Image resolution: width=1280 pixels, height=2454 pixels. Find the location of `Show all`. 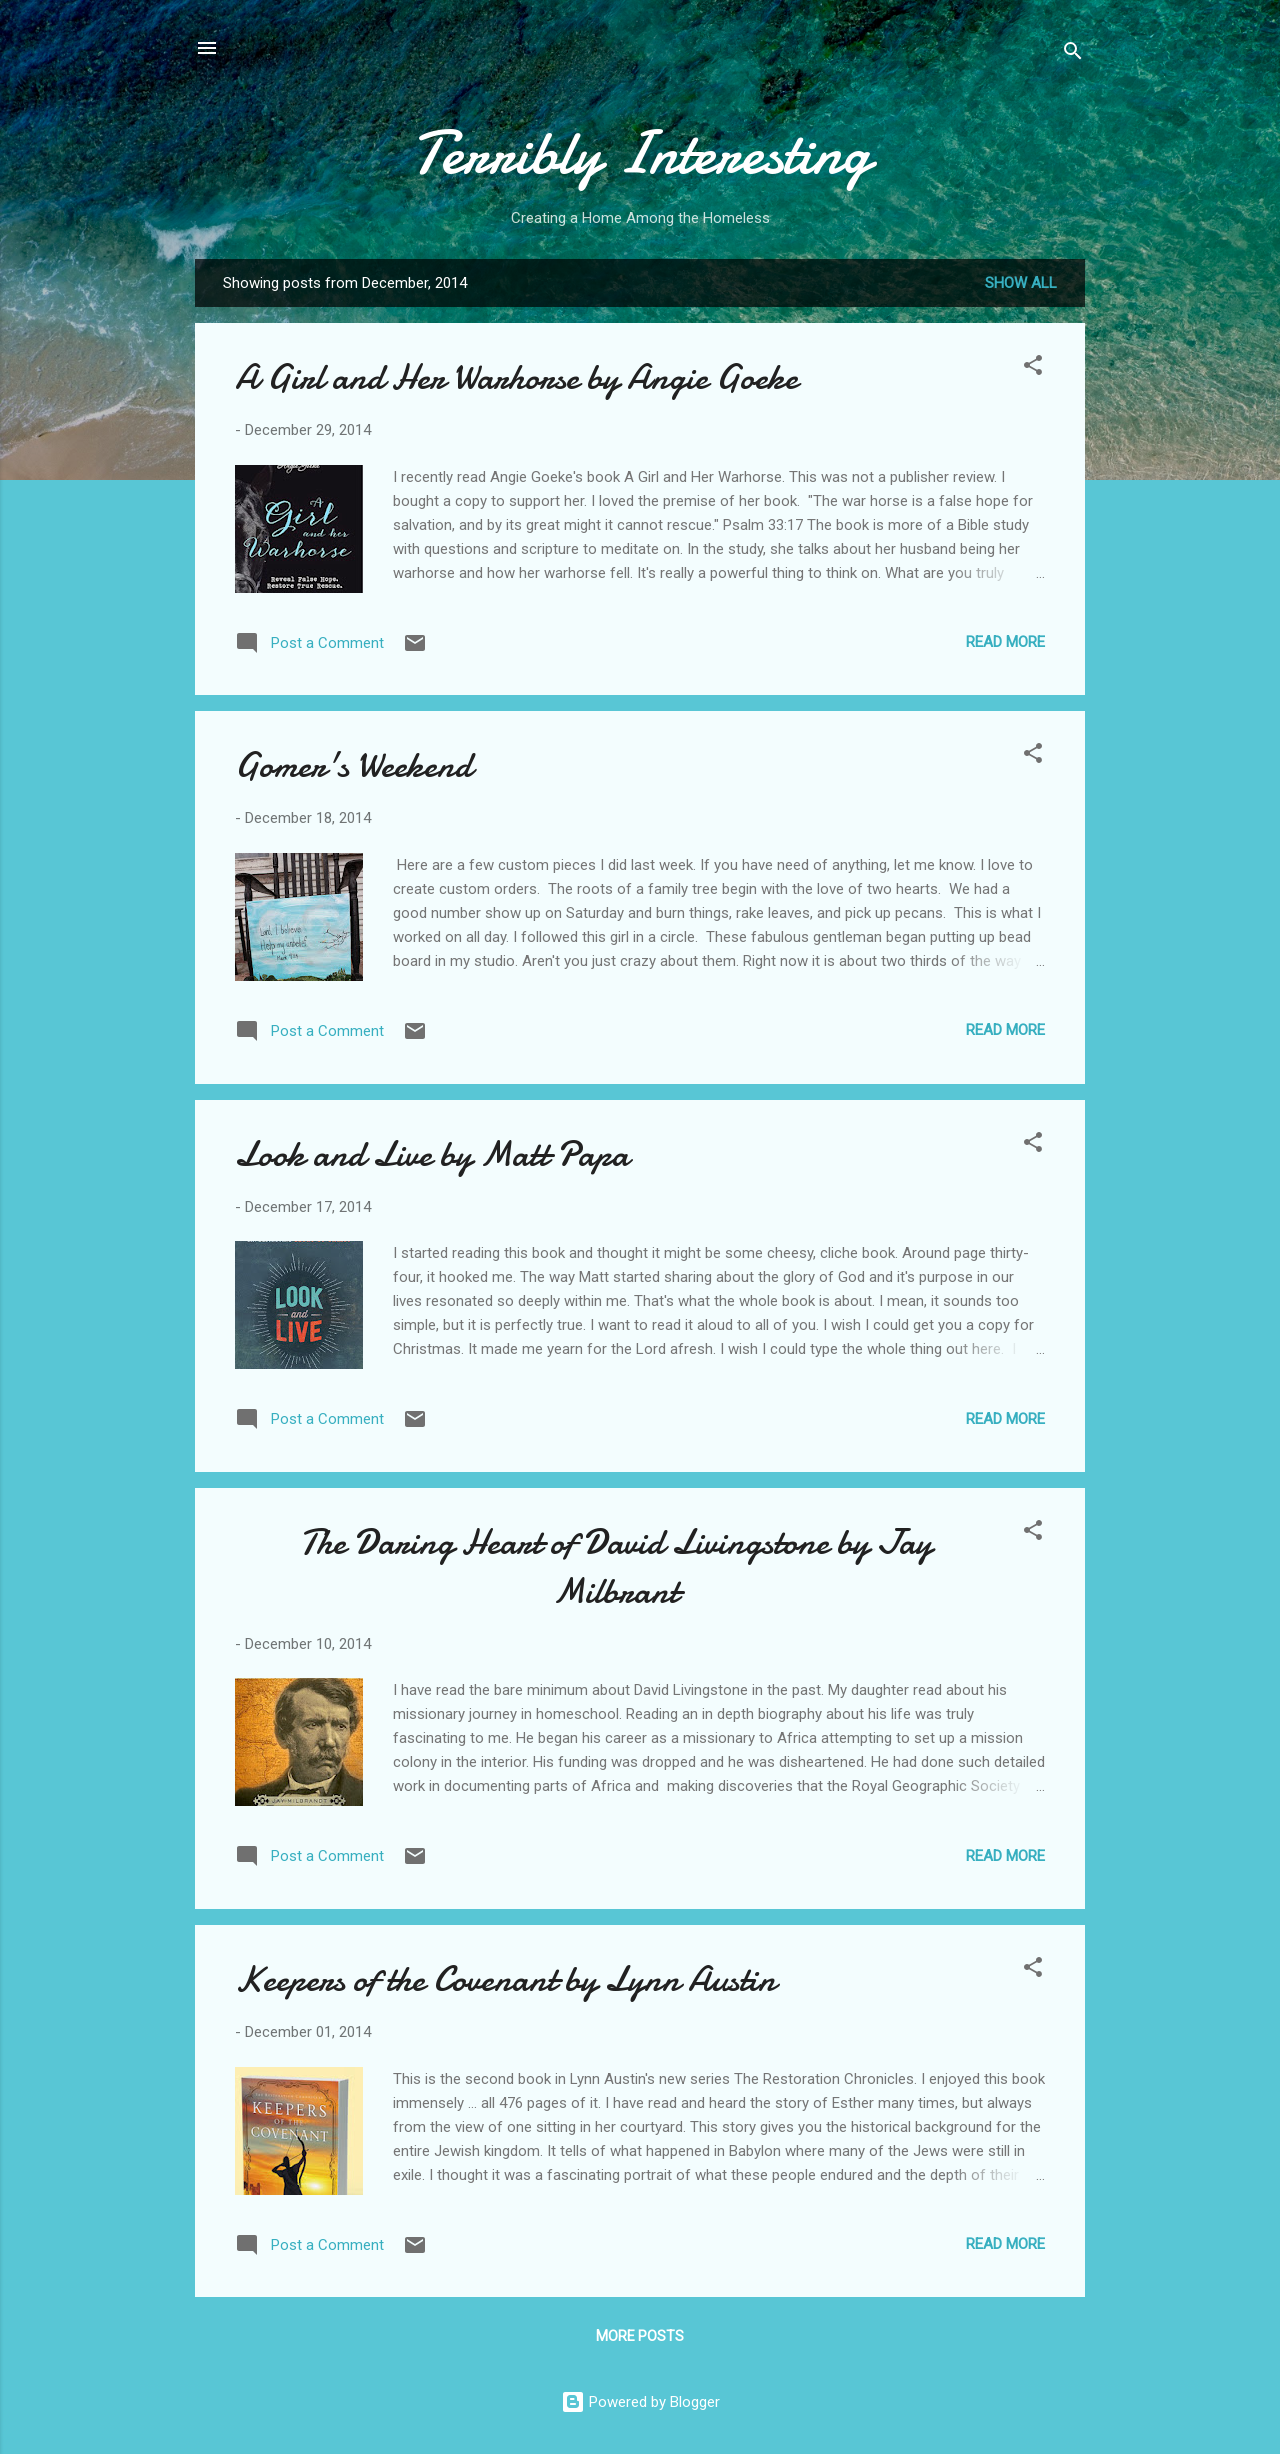

Show all is located at coordinates (1021, 283).